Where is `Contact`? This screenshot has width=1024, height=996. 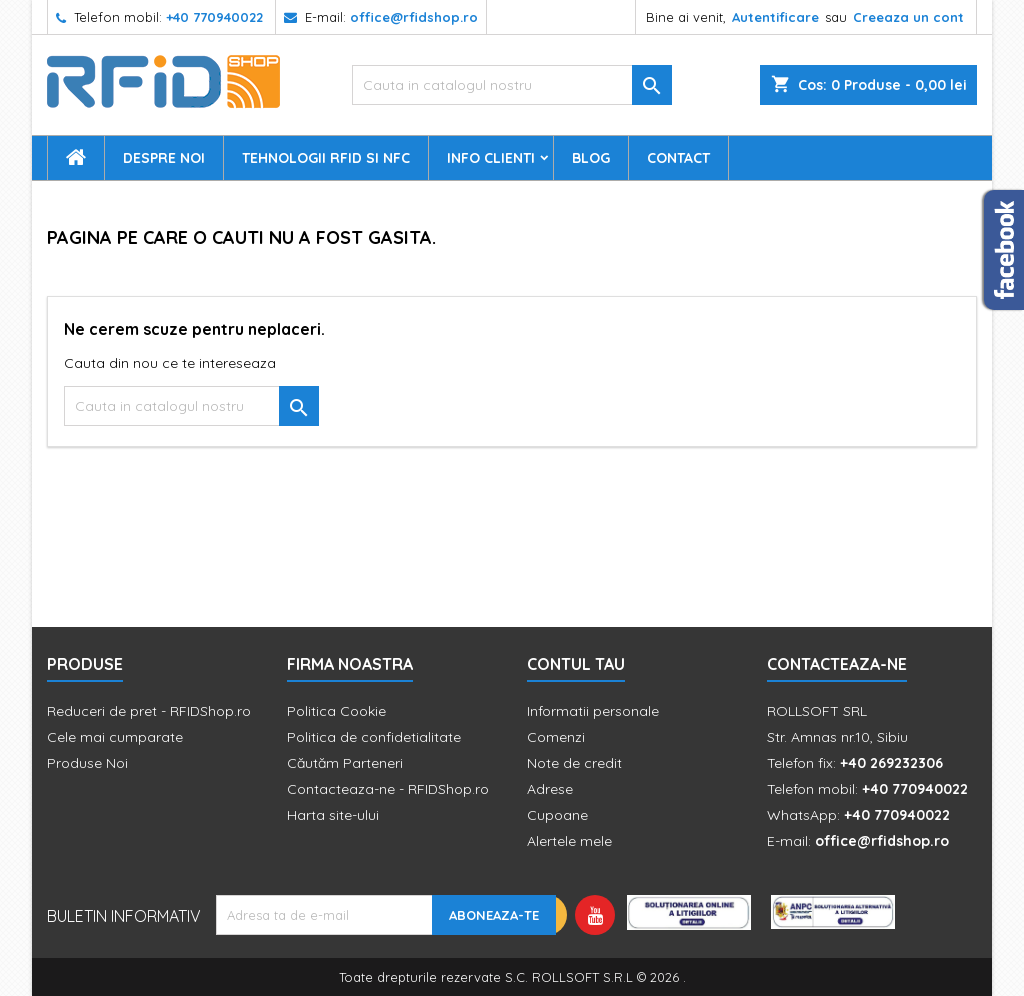 Contact is located at coordinates (678, 158).